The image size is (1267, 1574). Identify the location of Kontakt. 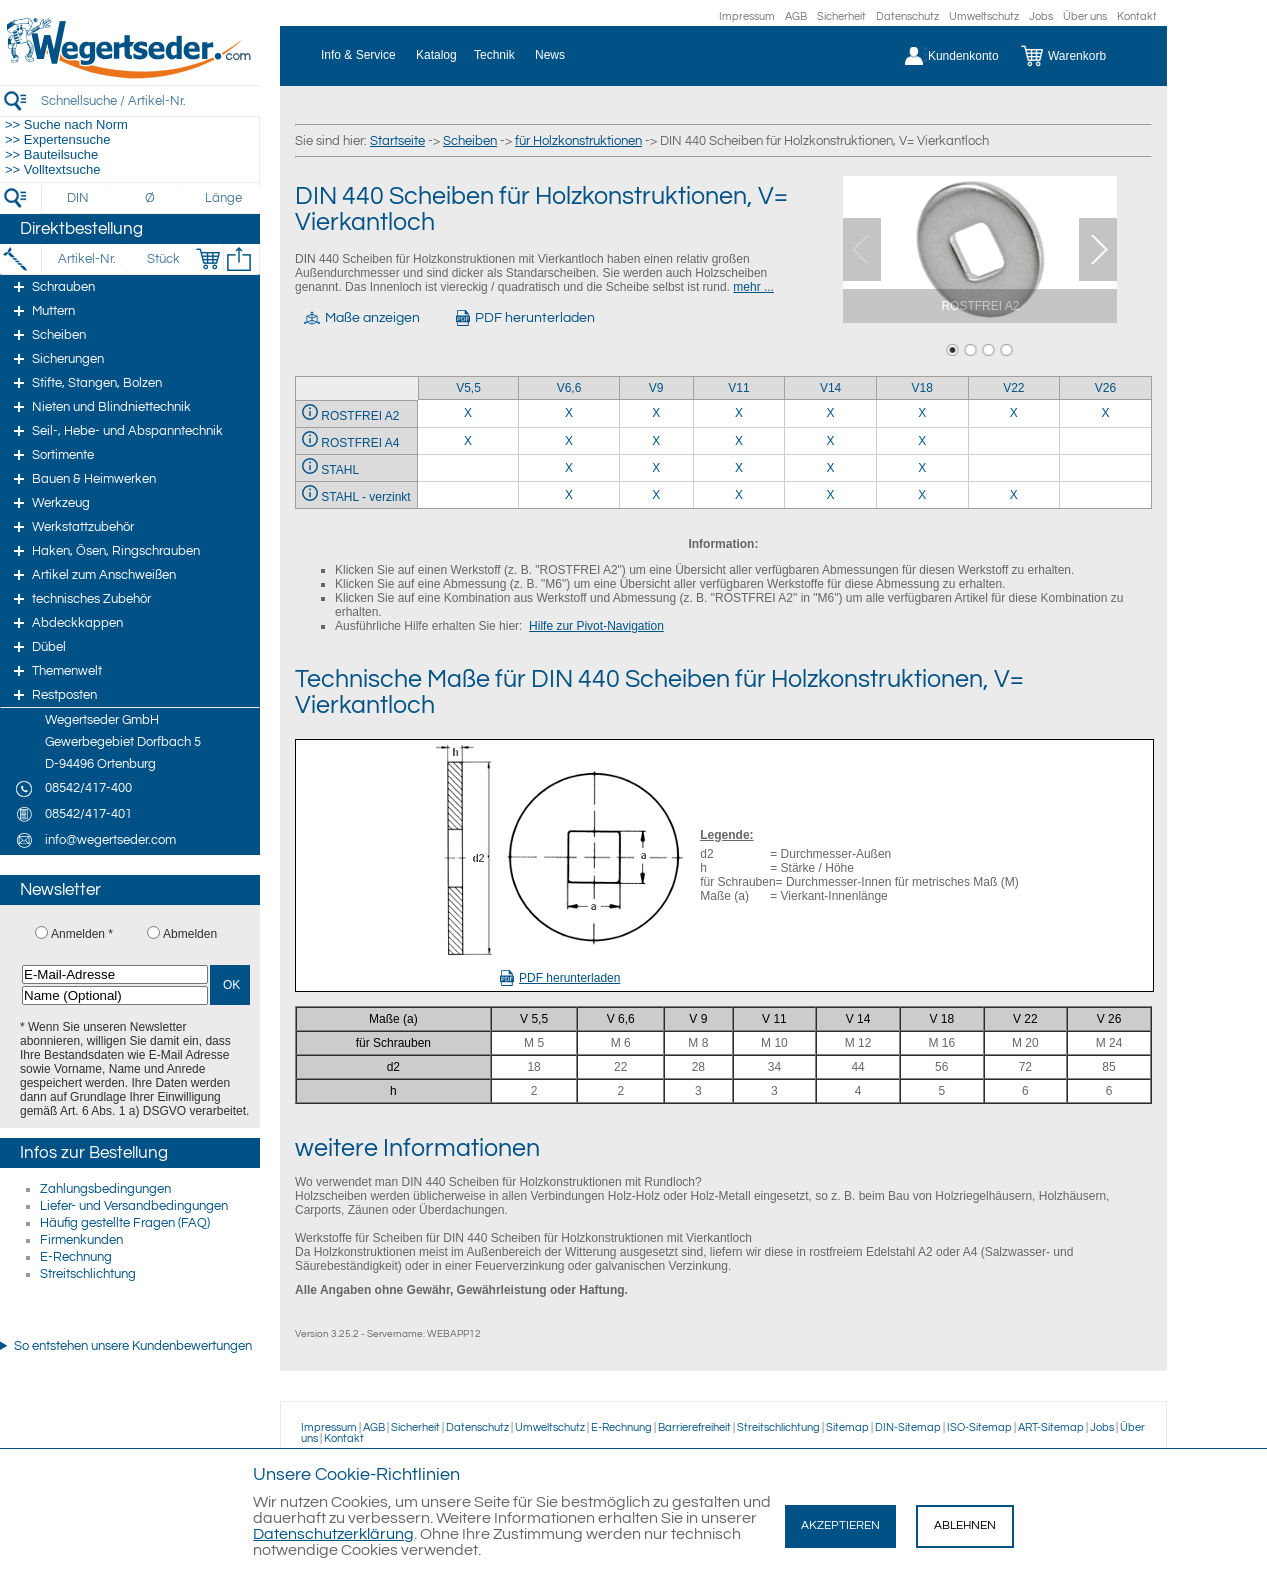
(1137, 16).